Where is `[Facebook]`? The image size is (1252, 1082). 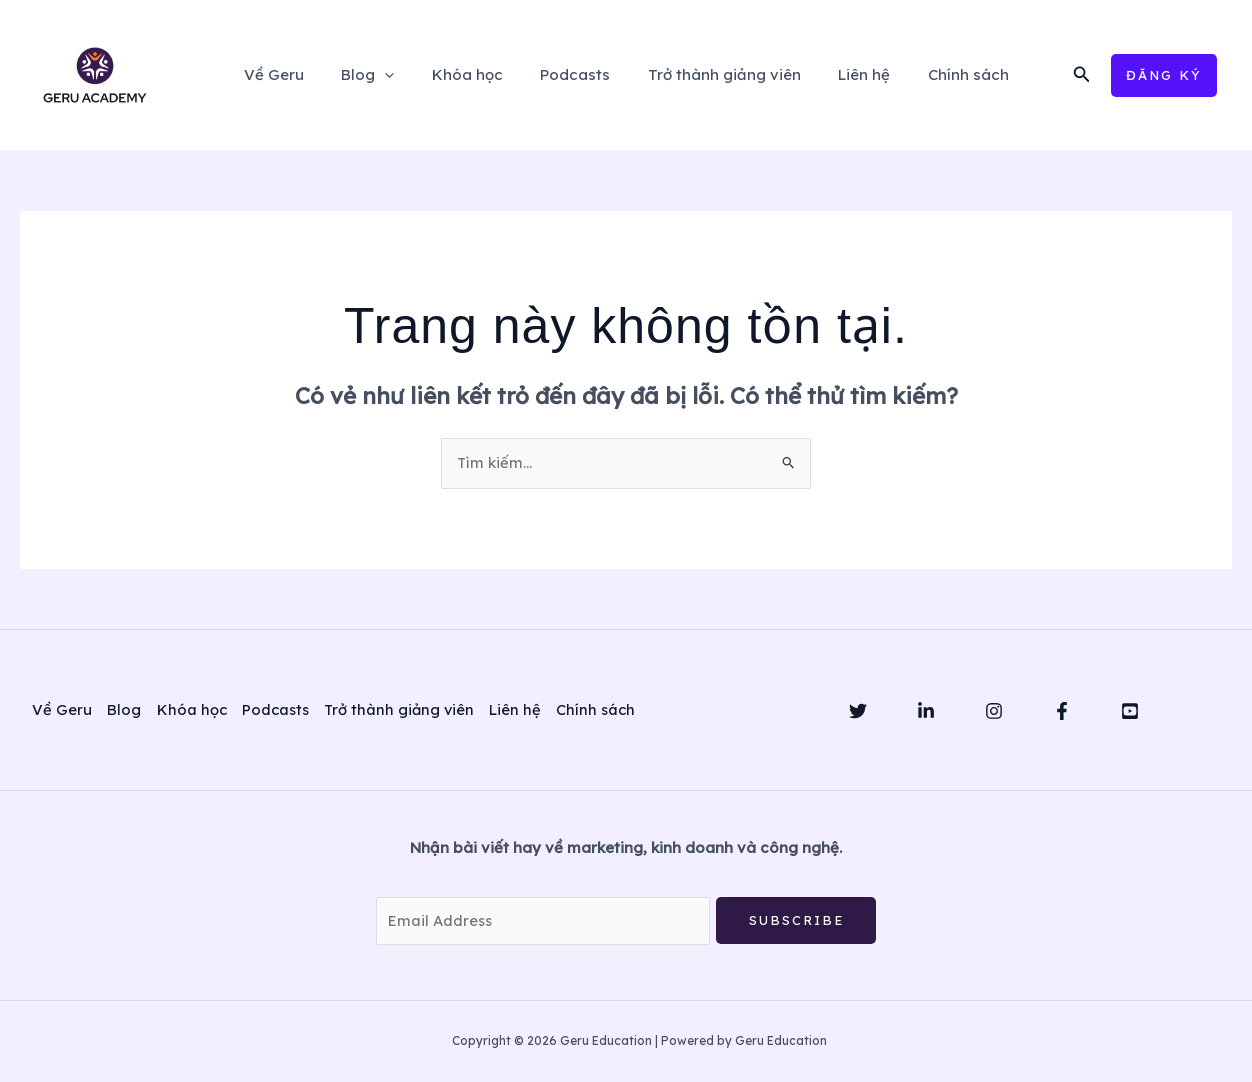
[Facebook] is located at coordinates (1062, 711).